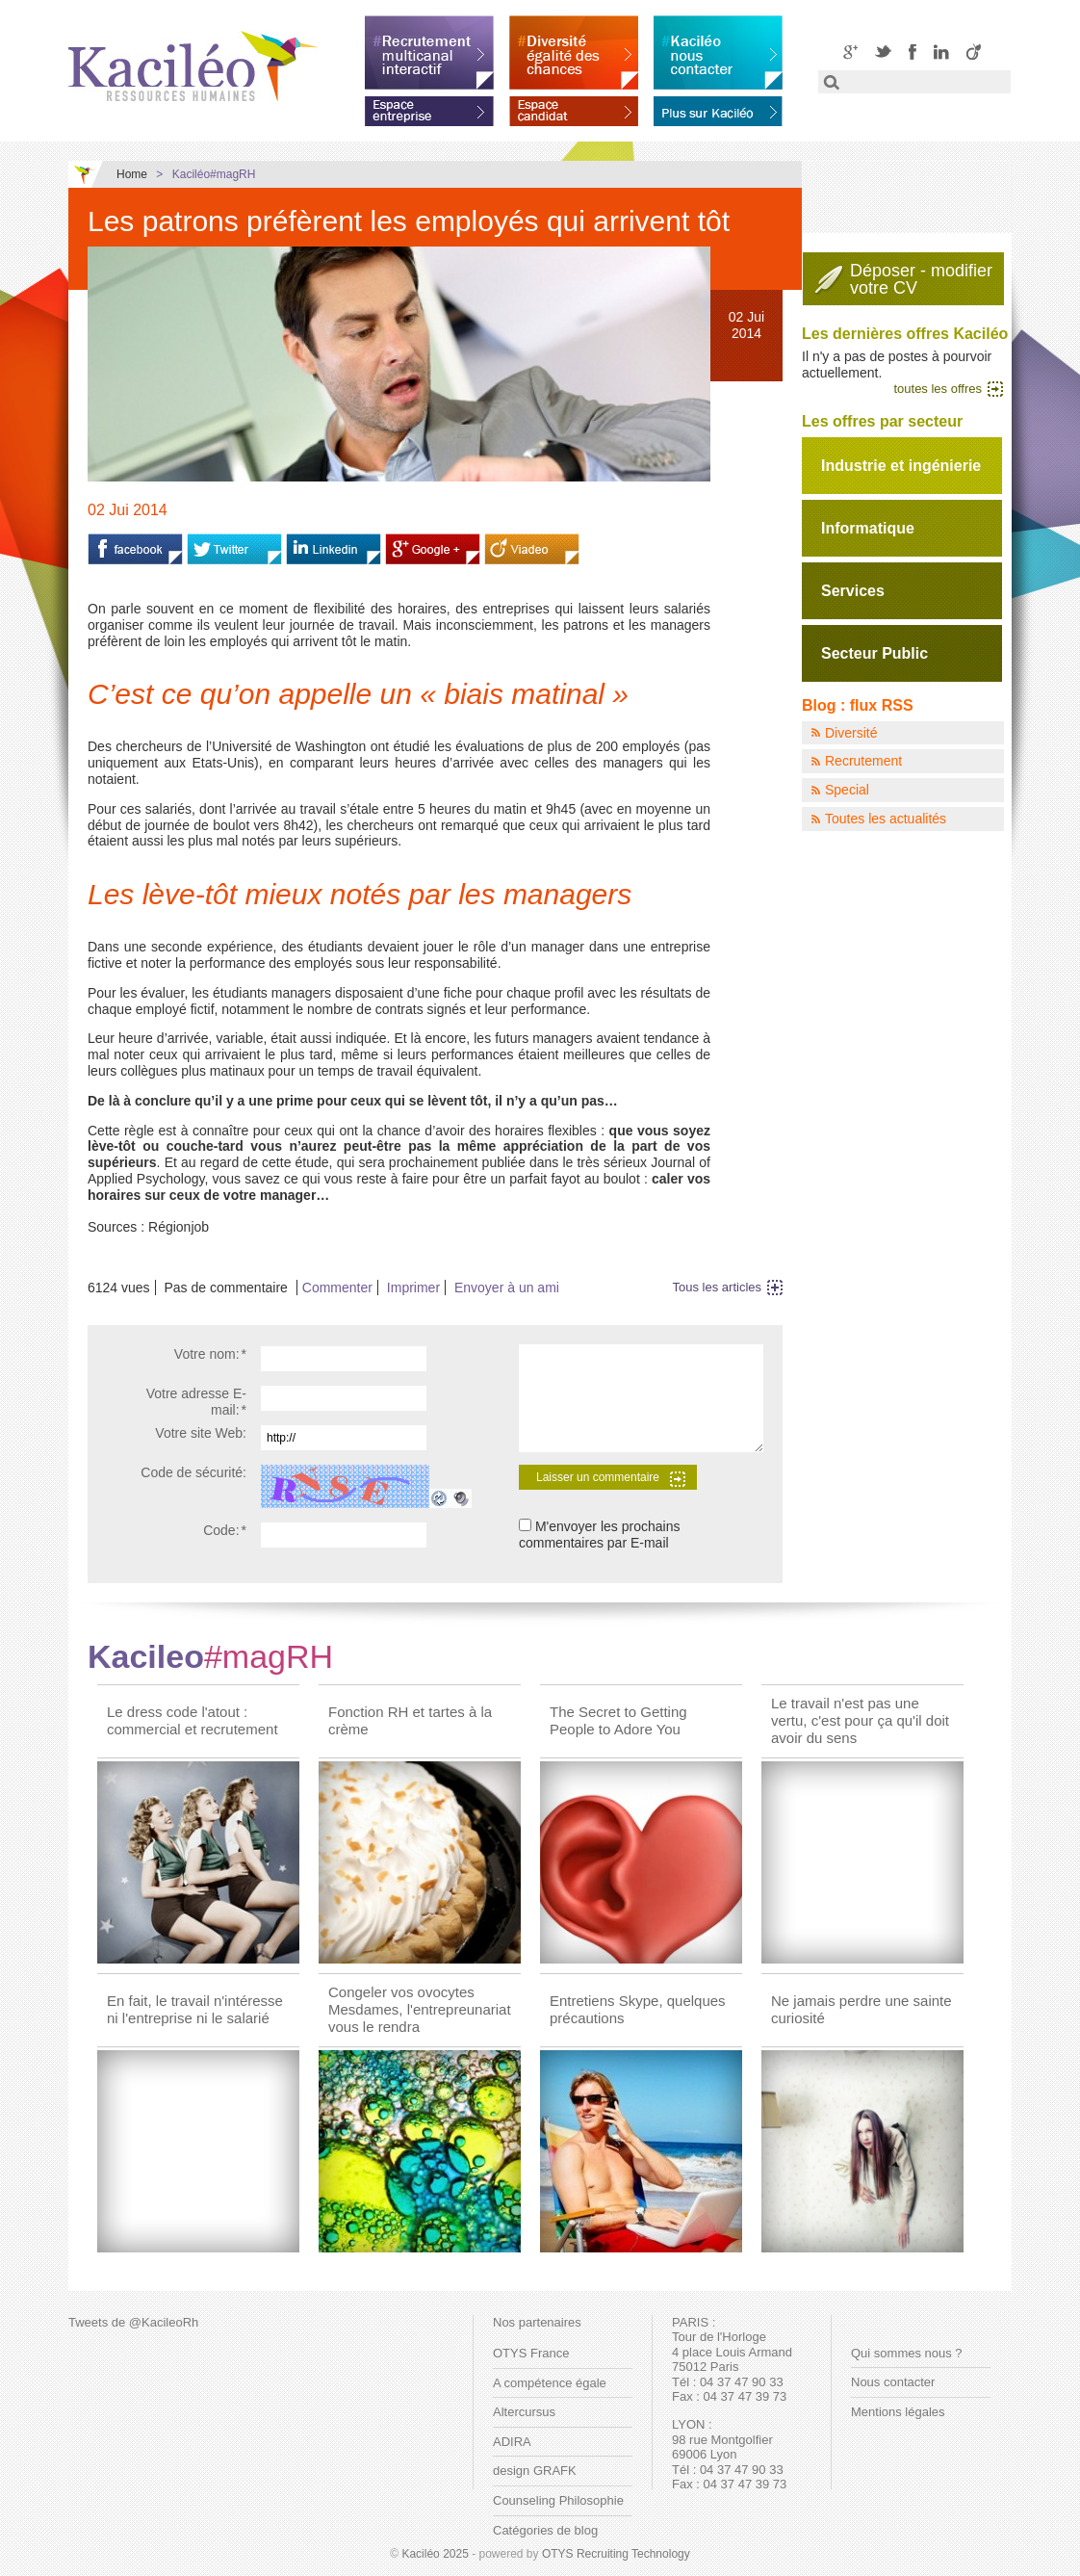 The width and height of the screenshot is (1080, 2576). What do you see at coordinates (616, 2554) in the screenshot?
I see `OTYS Recruiting Technology` at bounding box center [616, 2554].